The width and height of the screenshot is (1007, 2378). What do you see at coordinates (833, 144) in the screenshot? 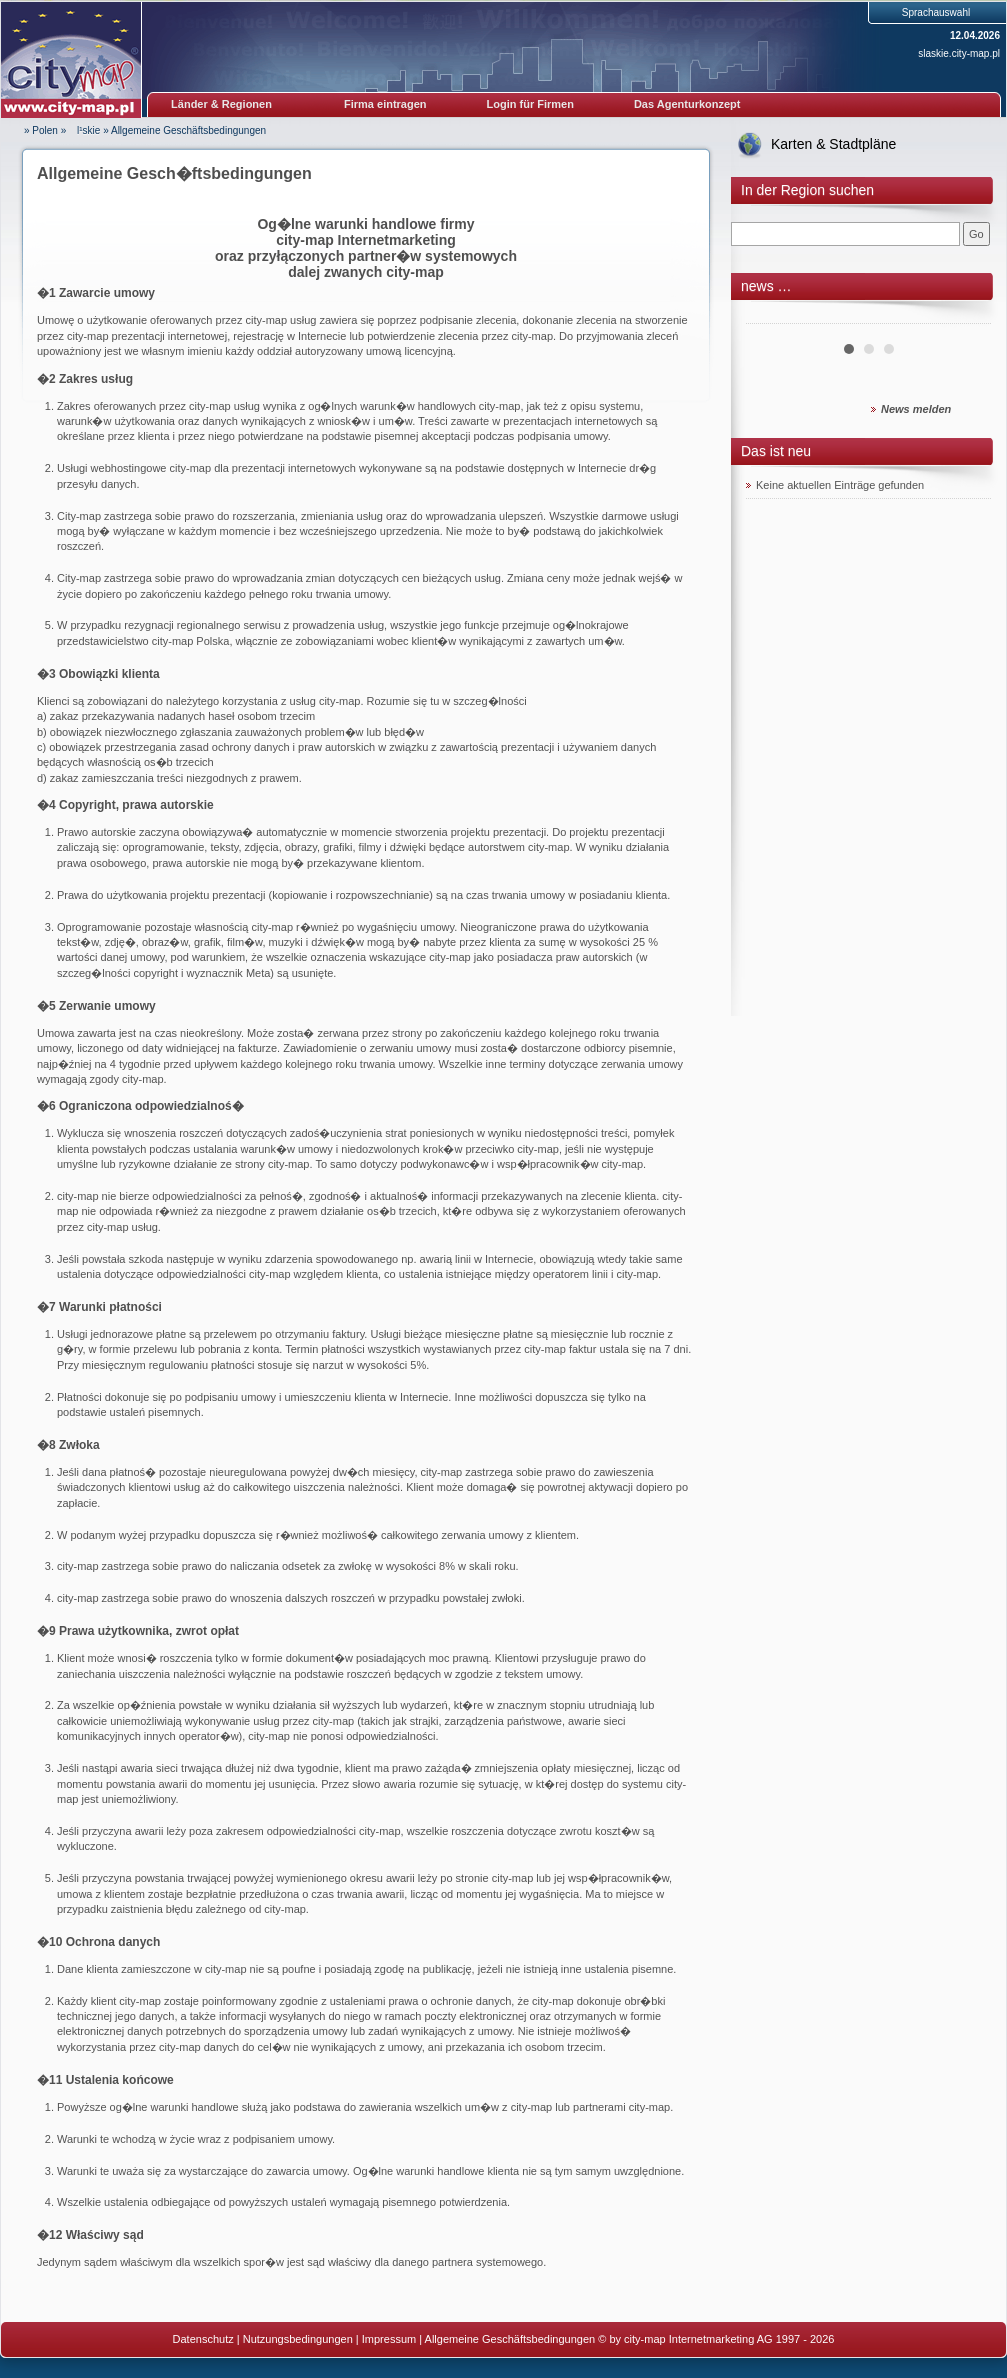
I see `Karten & Stadtpläne` at bounding box center [833, 144].